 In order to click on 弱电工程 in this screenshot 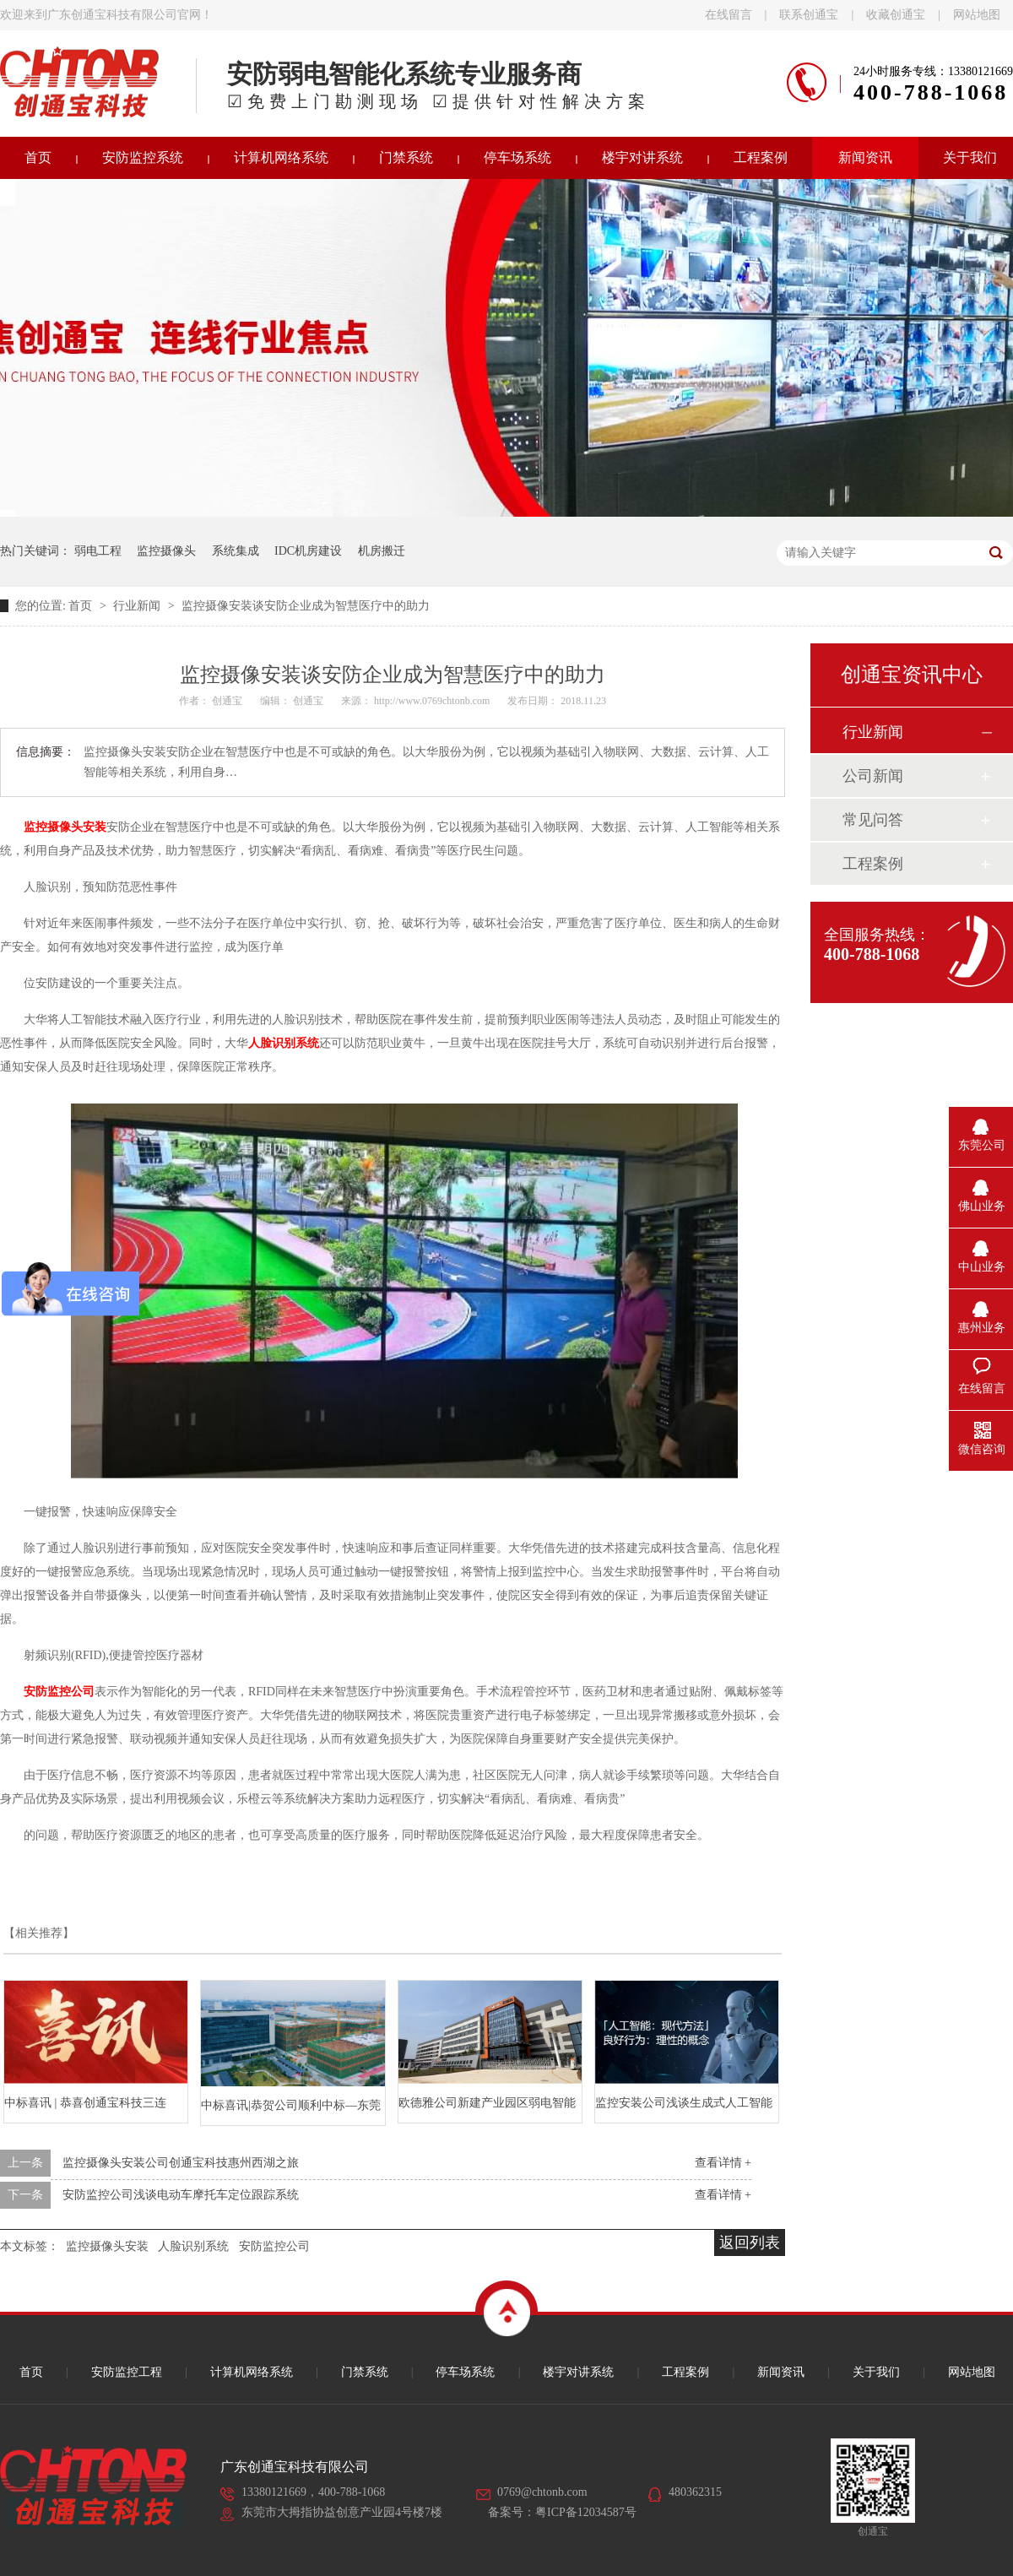, I will do `click(98, 551)`.